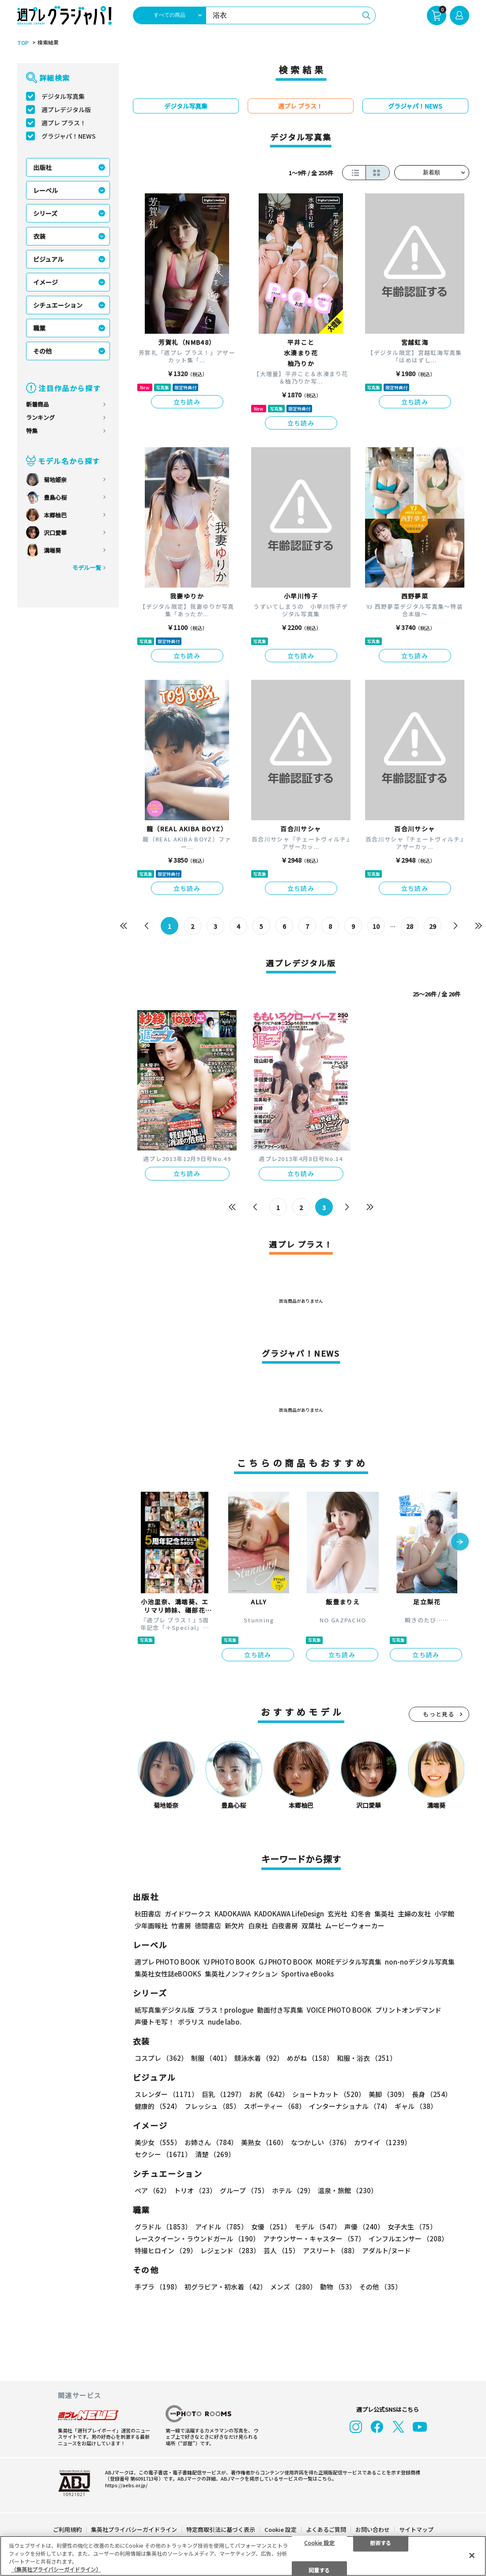 This screenshot has width=486, height=2576. What do you see at coordinates (337, 1913) in the screenshot?
I see `玄光社` at bounding box center [337, 1913].